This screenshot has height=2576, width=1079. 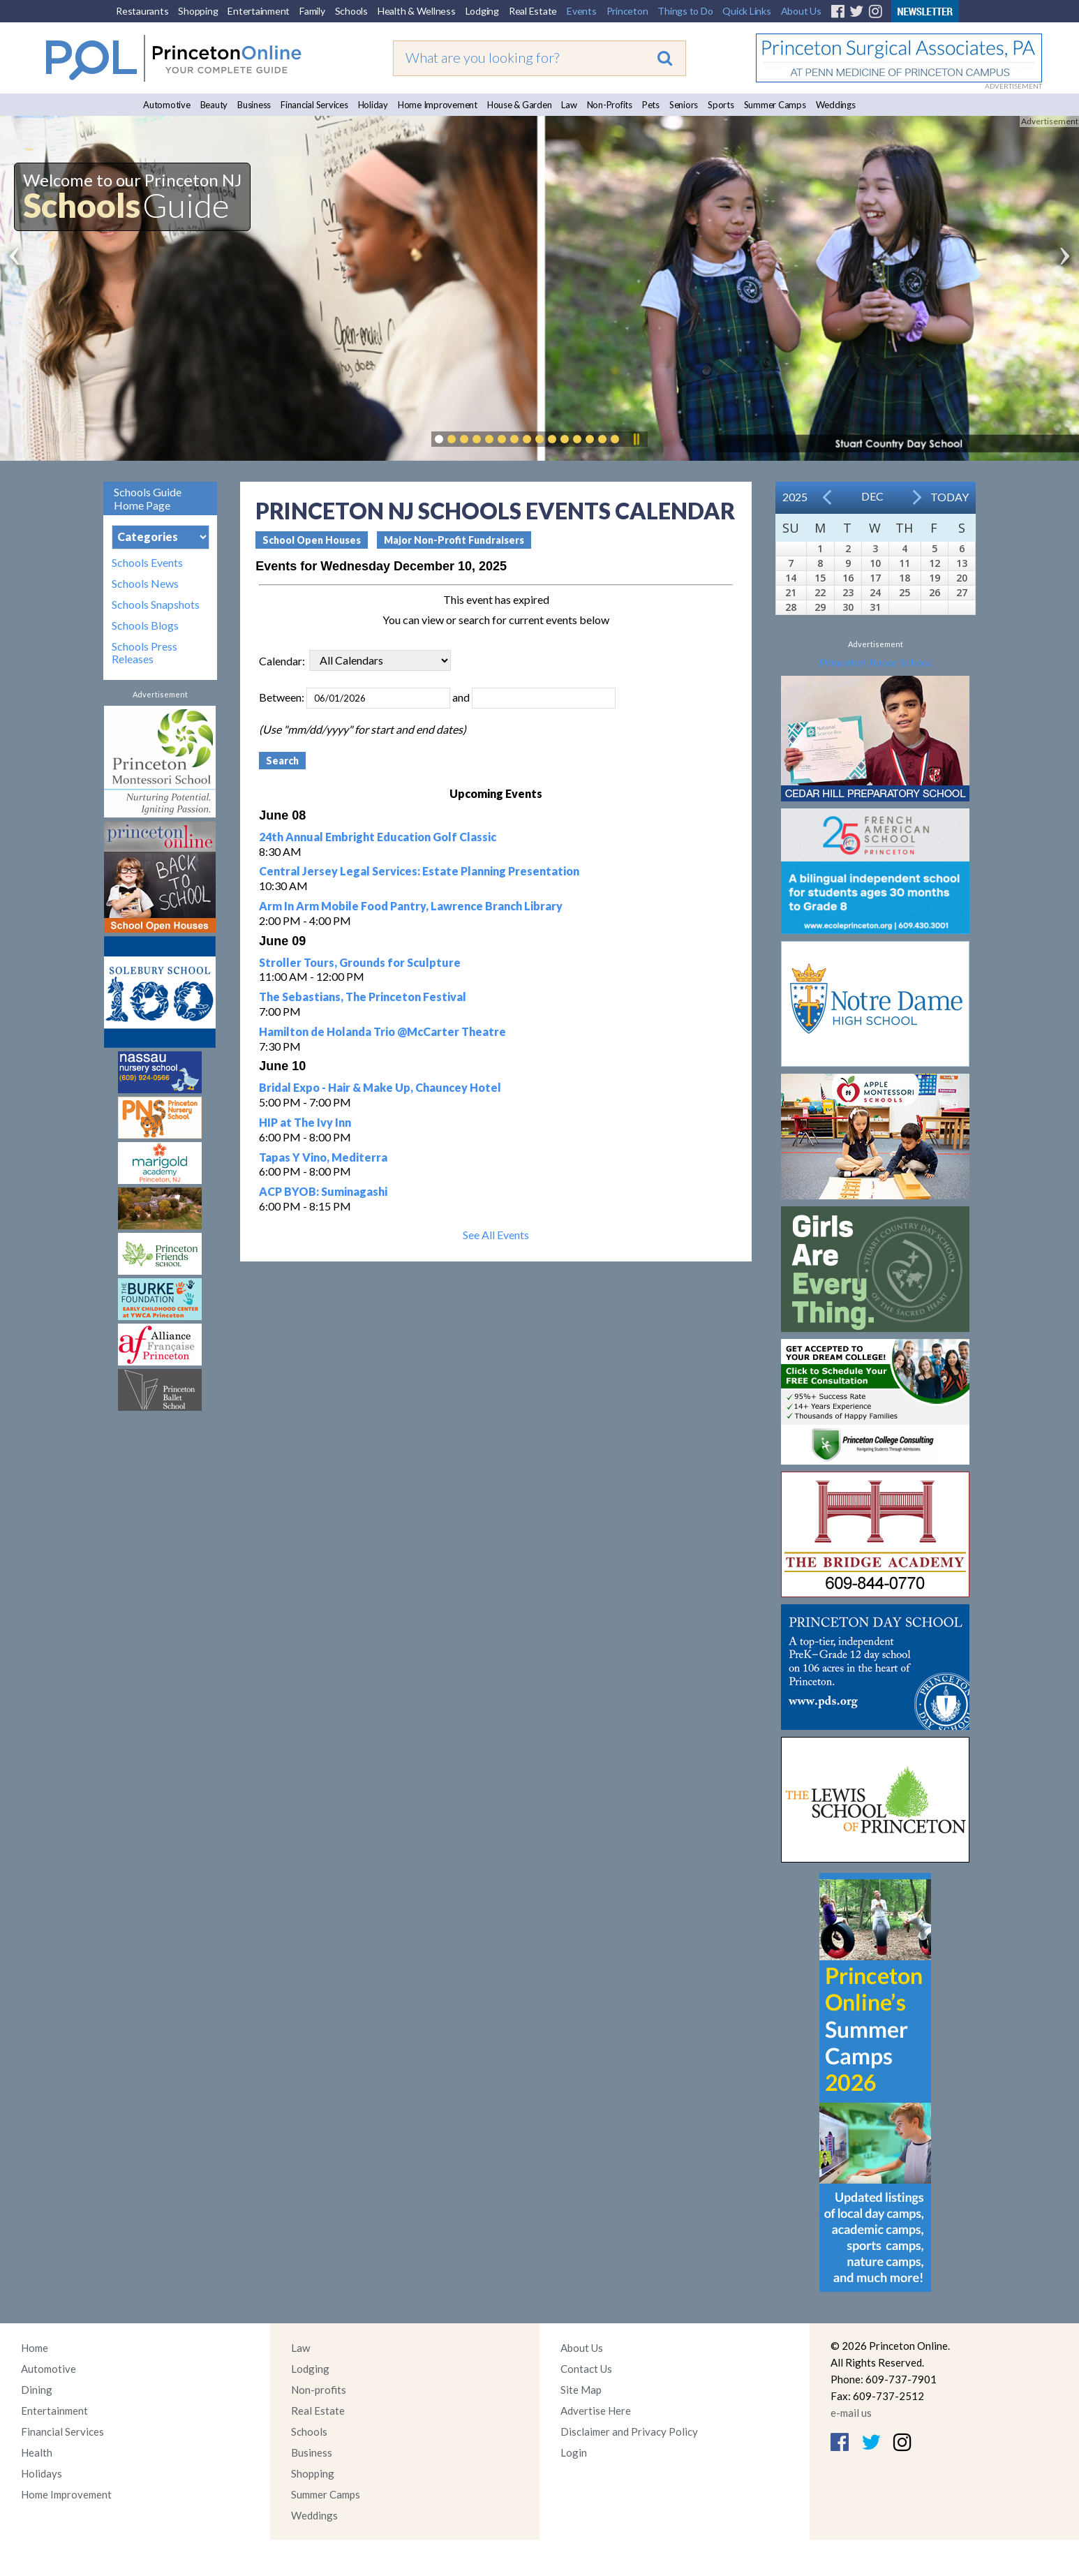 I want to click on Family, so click(x=312, y=11).